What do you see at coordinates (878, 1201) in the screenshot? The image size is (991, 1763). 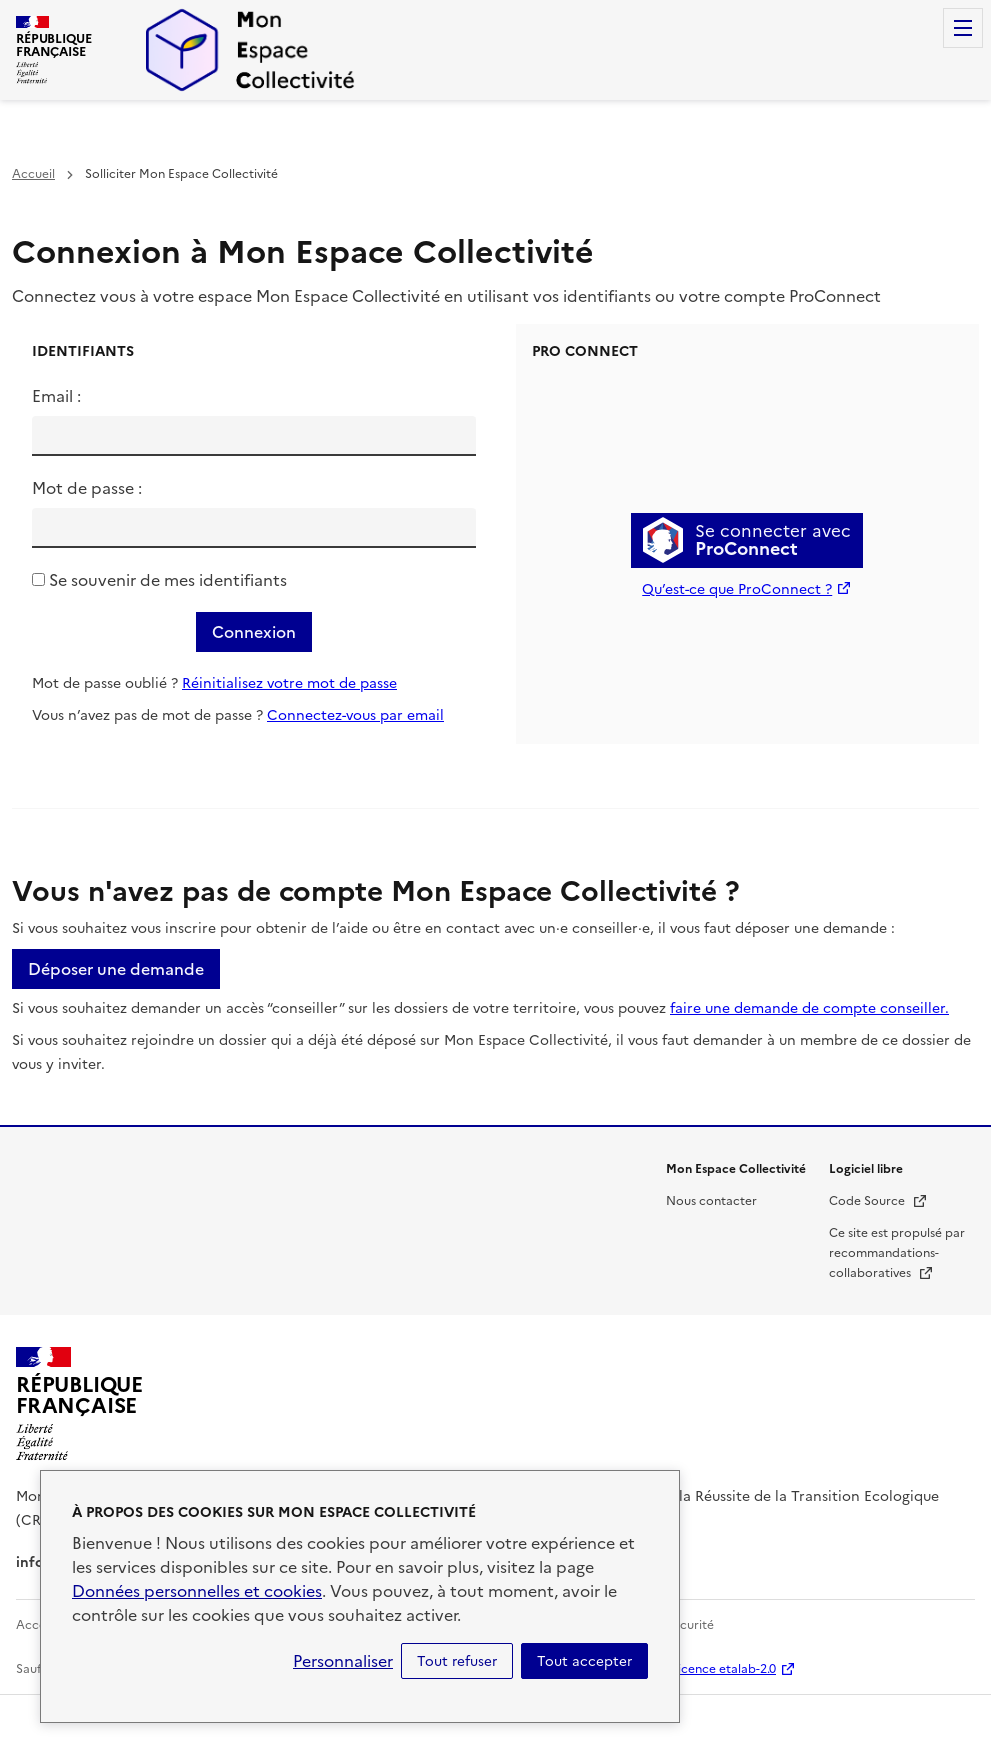 I see `Code Source` at bounding box center [878, 1201].